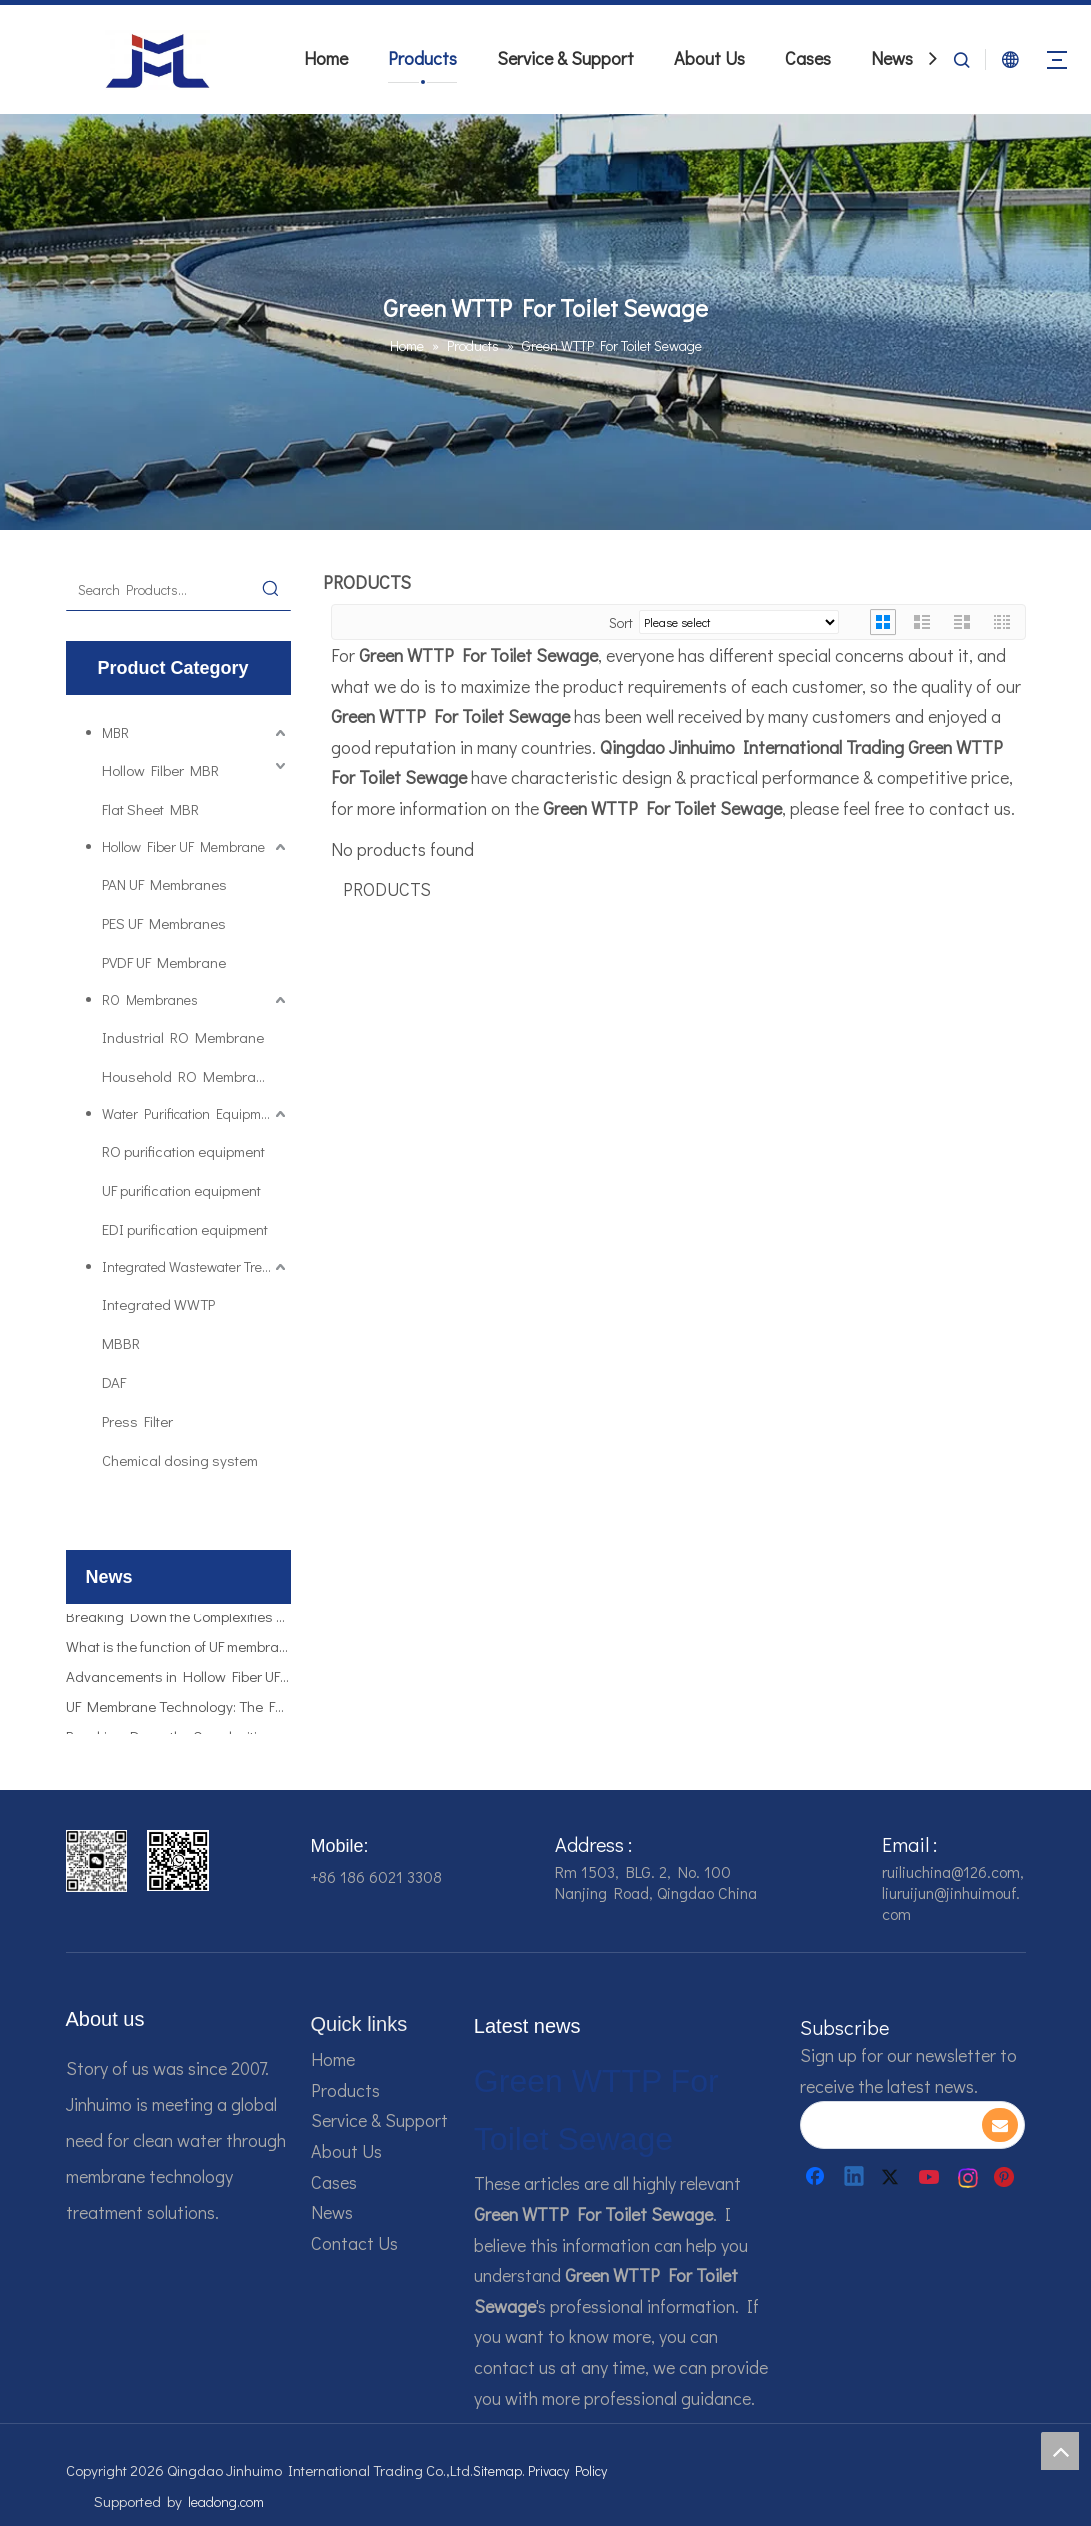  What do you see at coordinates (194, 1113) in the screenshot?
I see `Water Purification Equipments` at bounding box center [194, 1113].